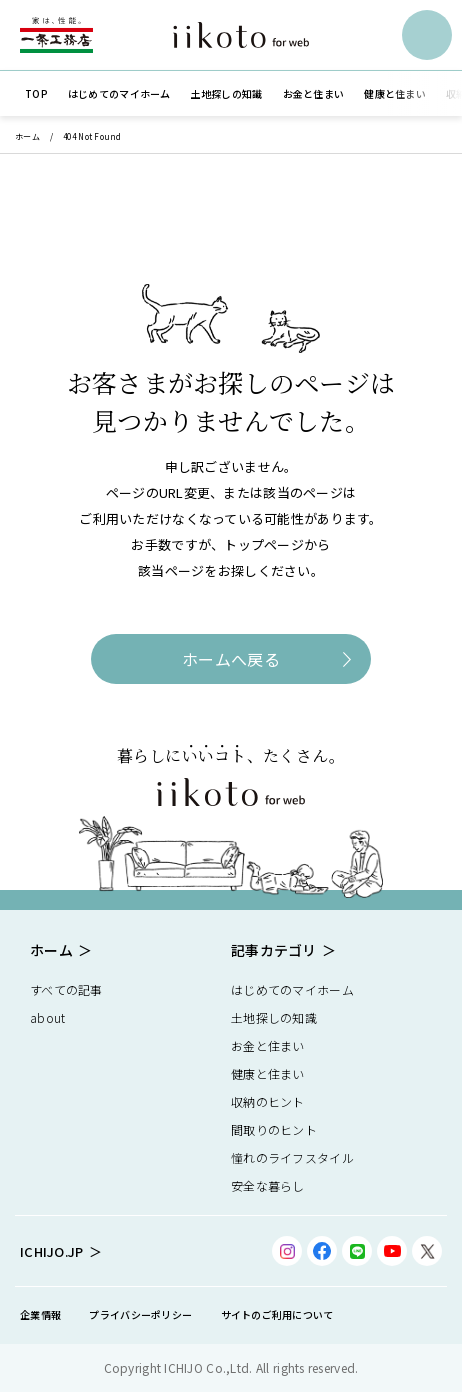  What do you see at coordinates (268, 1185) in the screenshot?
I see `安全な暮らし` at bounding box center [268, 1185].